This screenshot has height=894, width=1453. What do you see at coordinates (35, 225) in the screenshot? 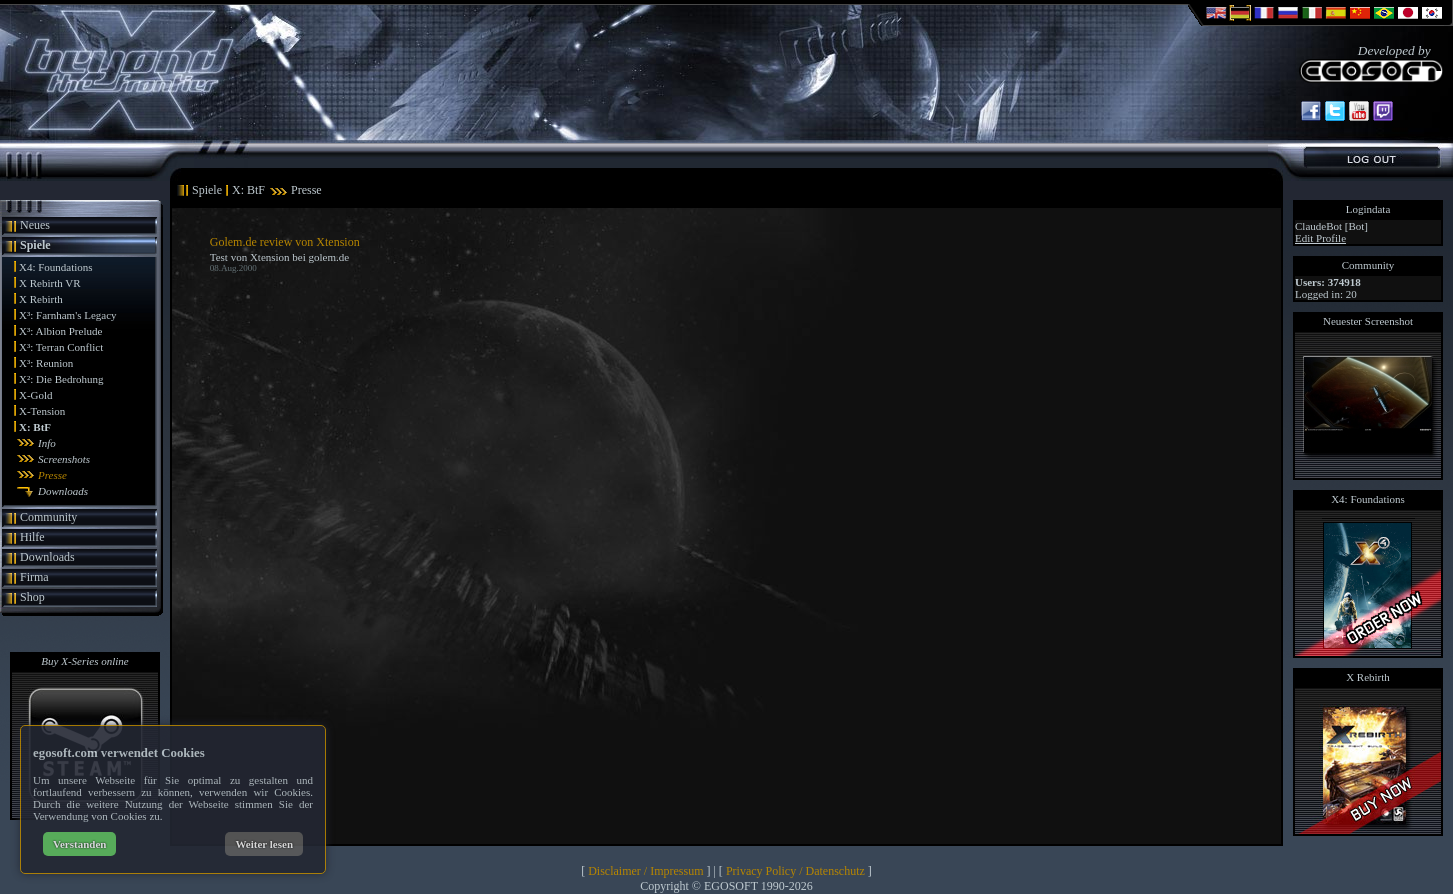
I see `Neues` at bounding box center [35, 225].